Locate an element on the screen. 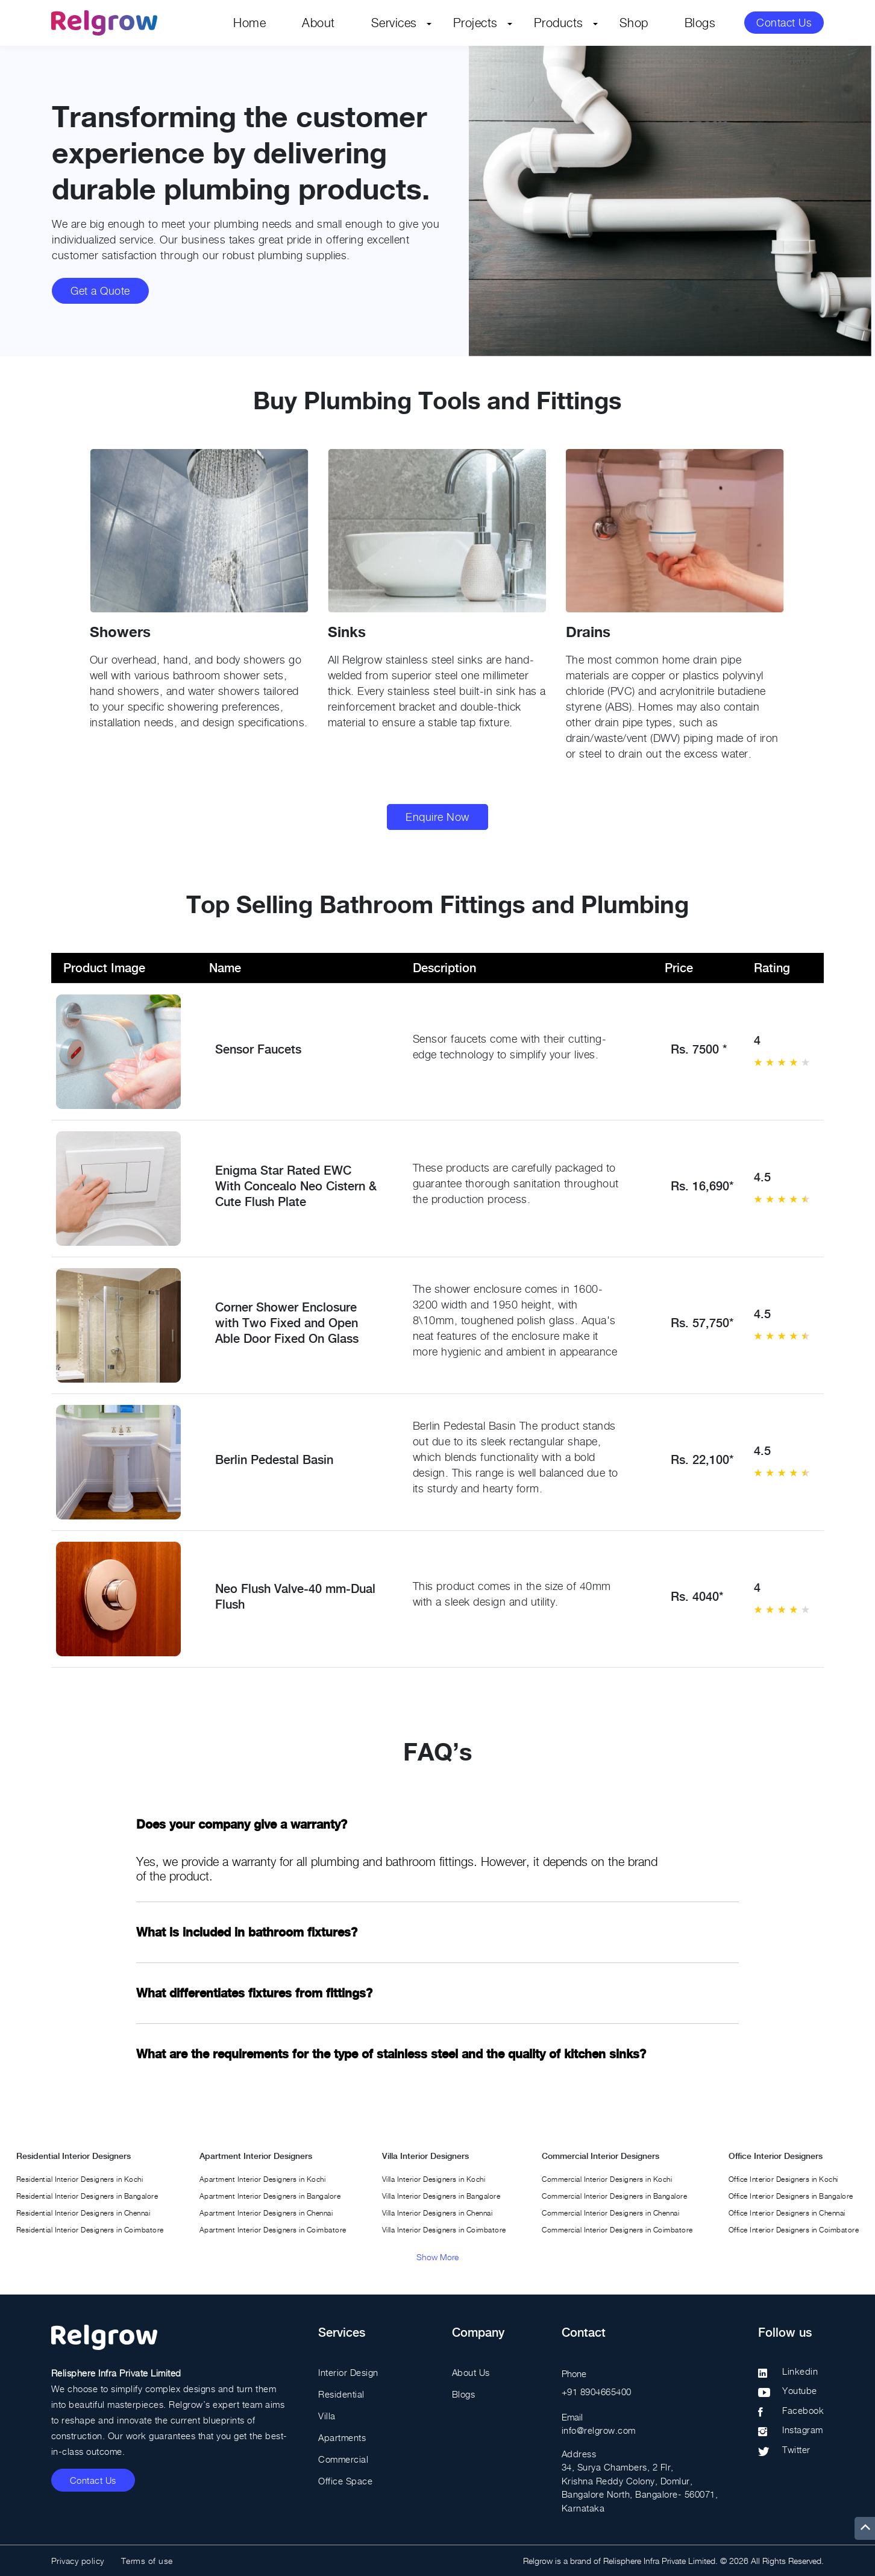 The height and width of the screenshot is (2576, 875). Show More is located at coordinates (437, 2257).